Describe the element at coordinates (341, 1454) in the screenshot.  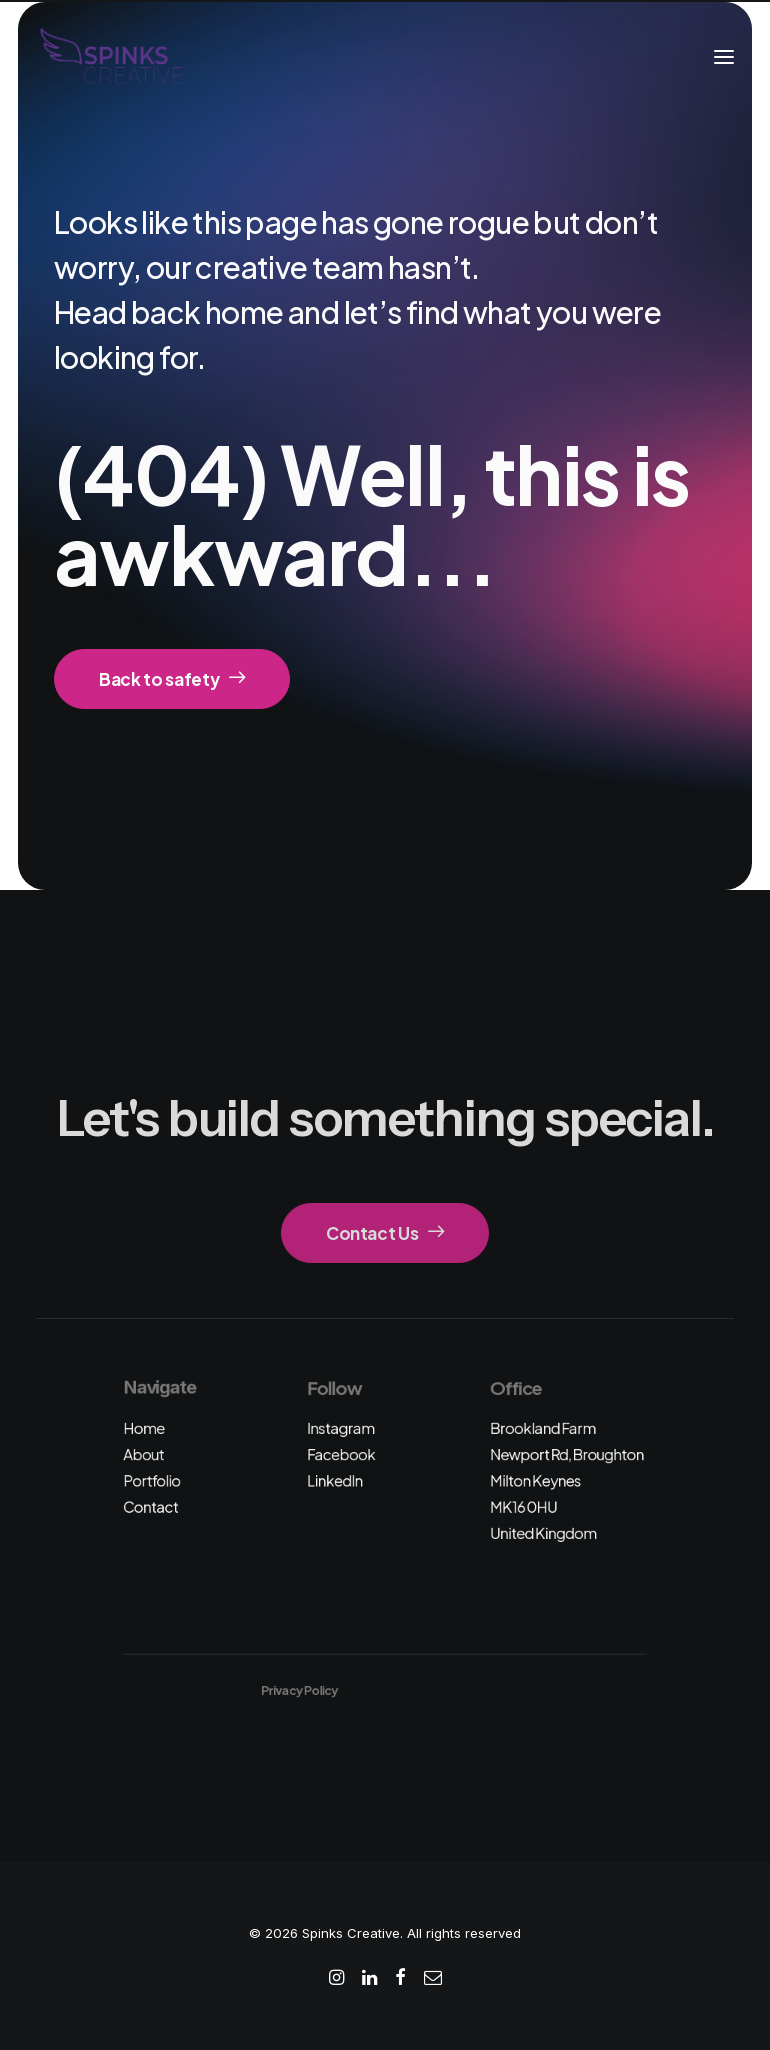
I see `Facebook` at that location.